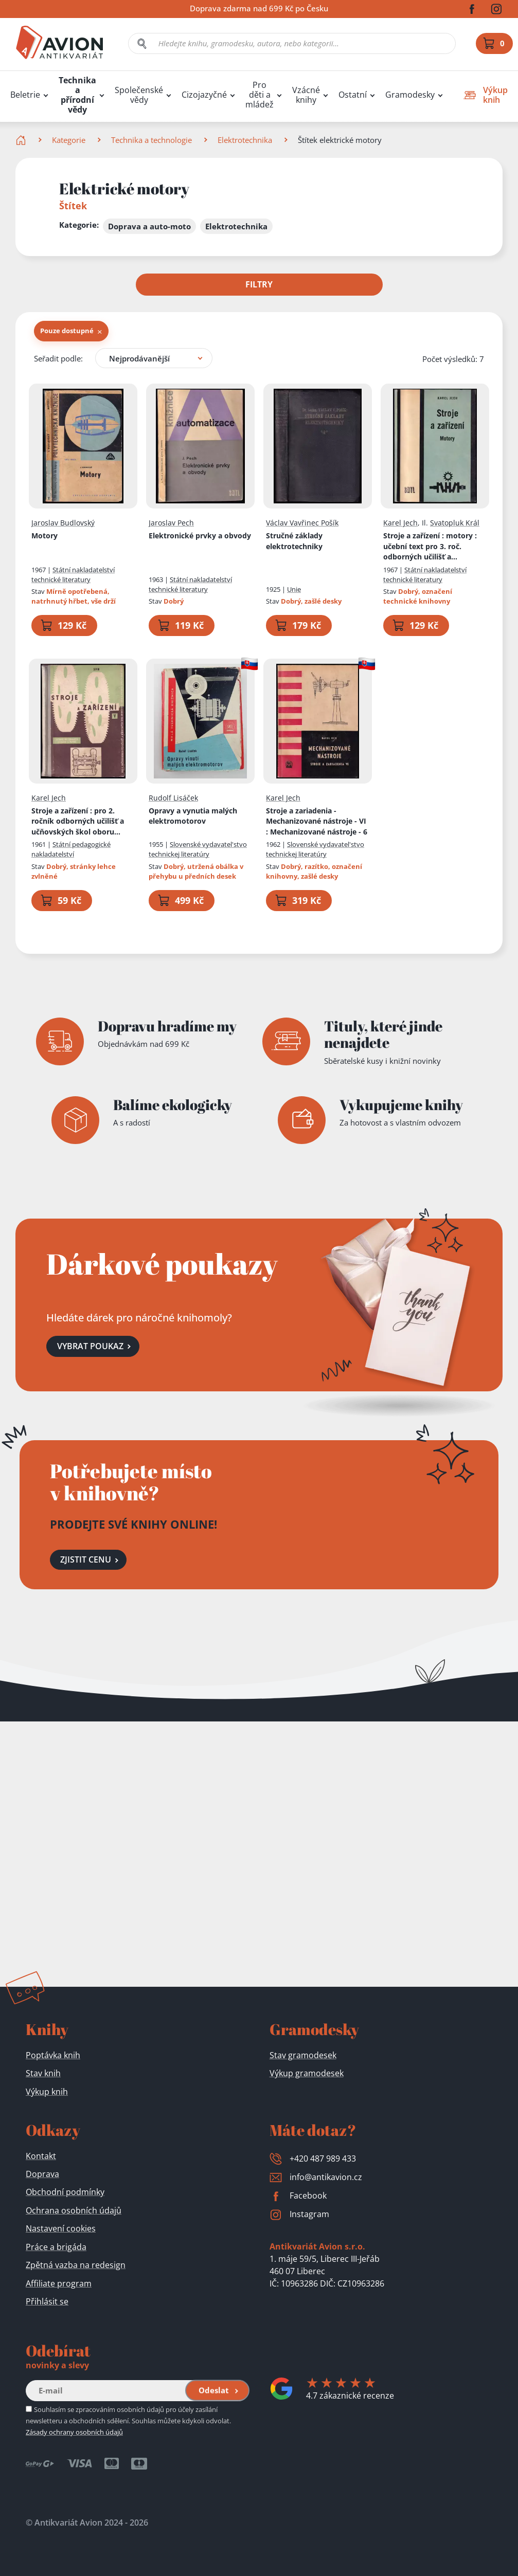  I want to click on Ostatní, so click(352, 95).